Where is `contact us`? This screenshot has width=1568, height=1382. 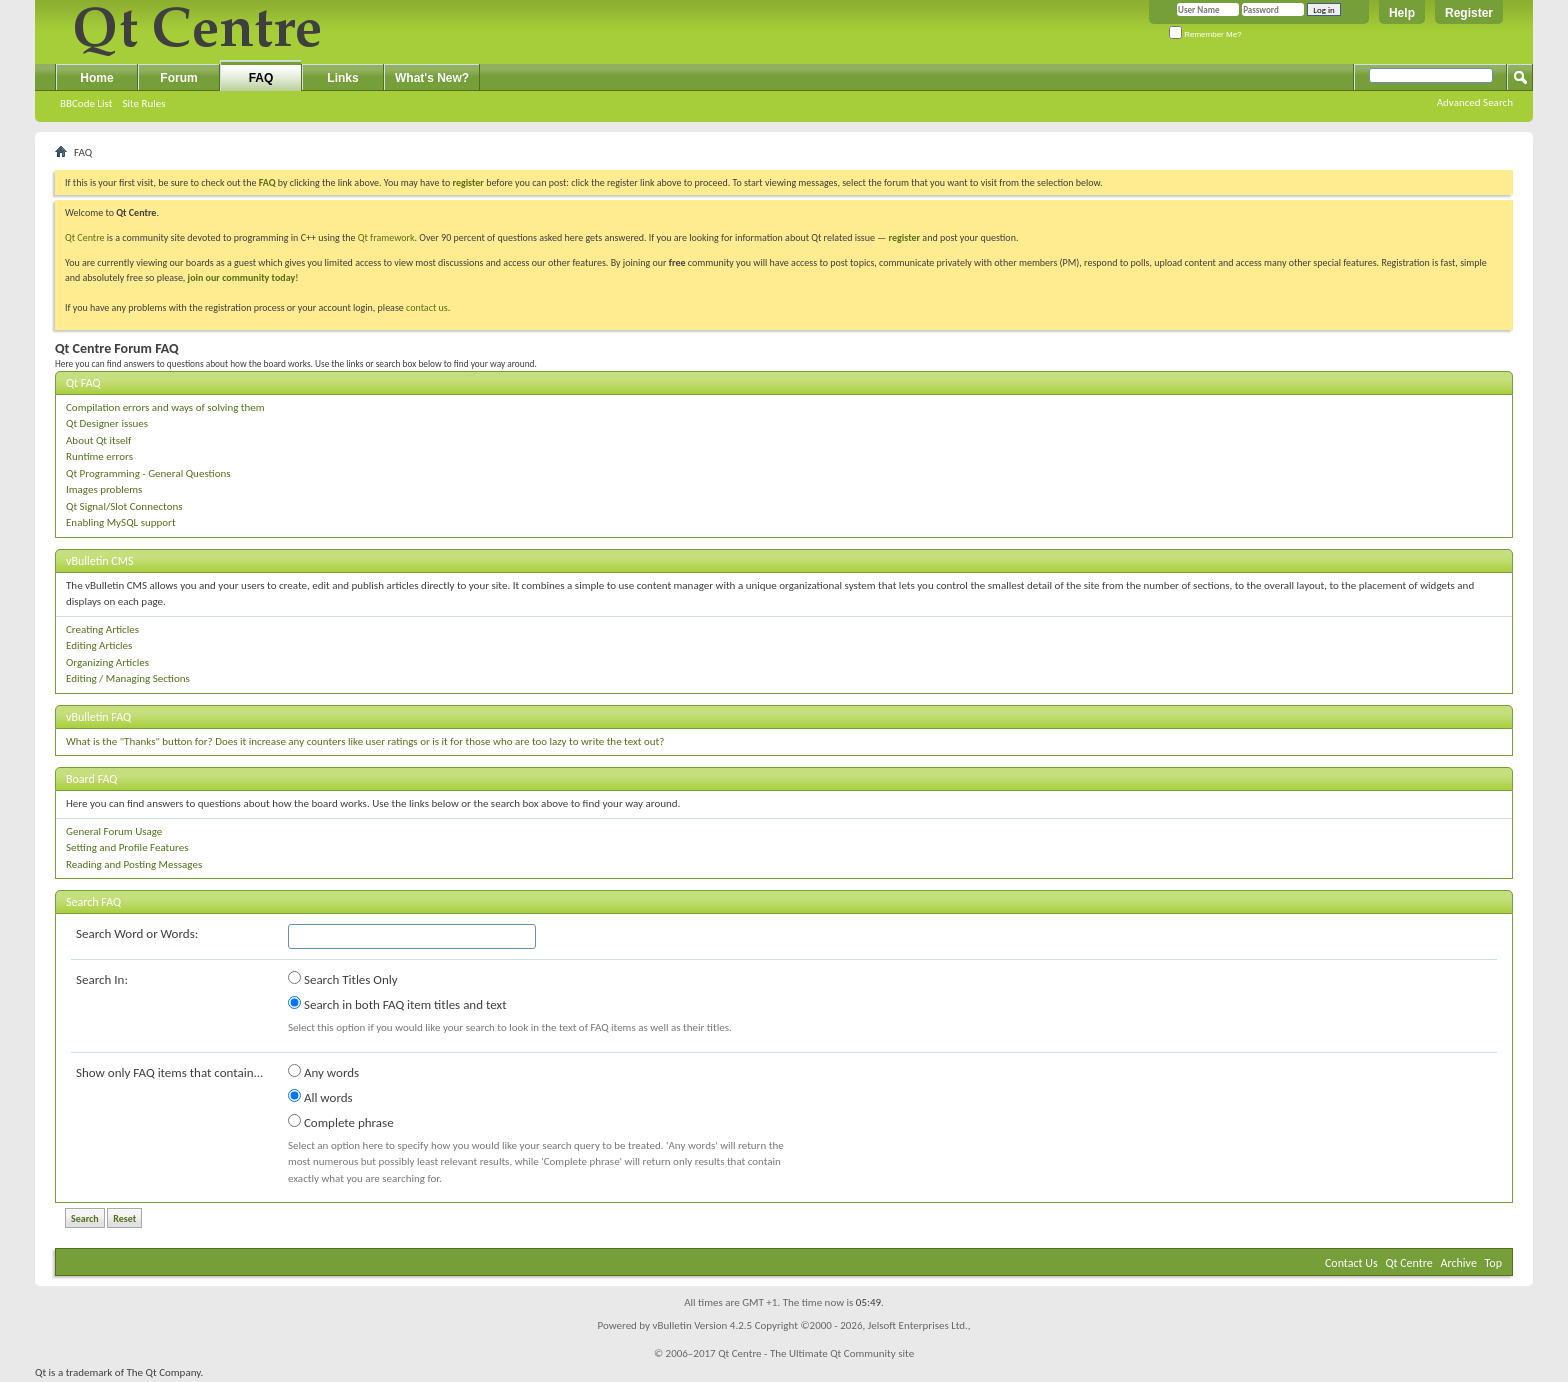
contact us is located at coordinates (427, 307).